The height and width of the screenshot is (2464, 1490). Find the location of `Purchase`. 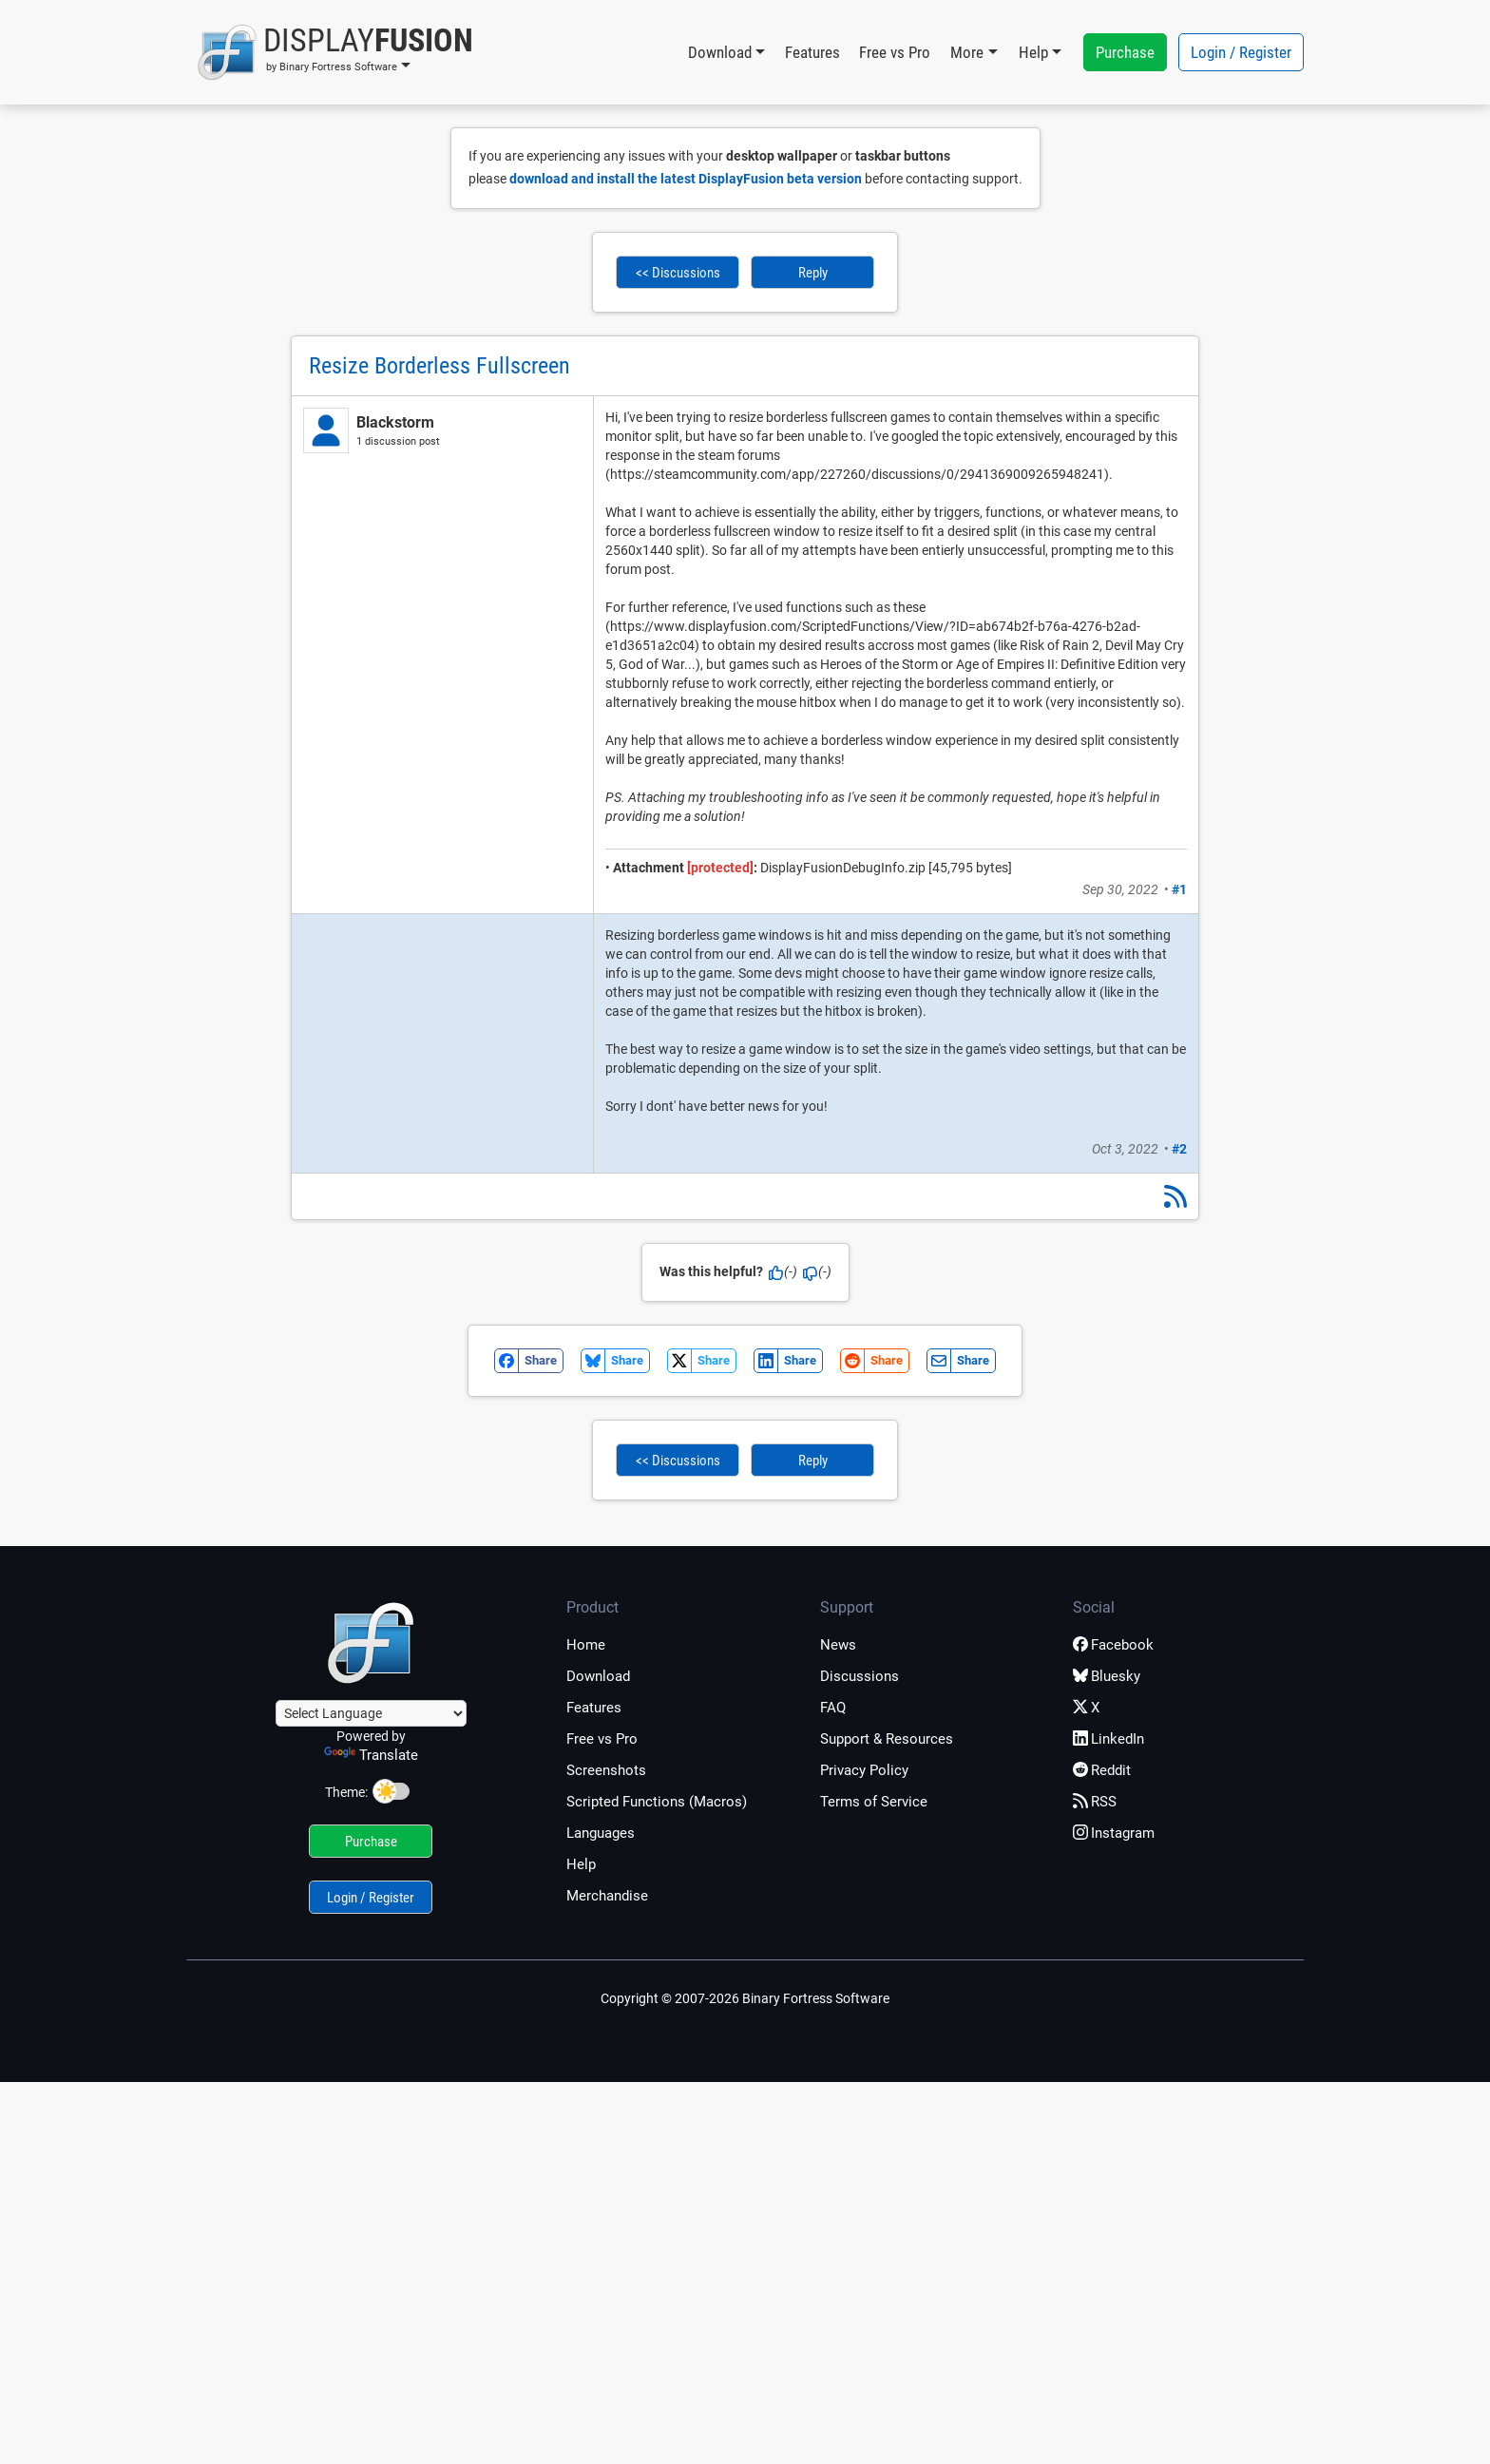

Purchase is located at coordinates (1125, 52).